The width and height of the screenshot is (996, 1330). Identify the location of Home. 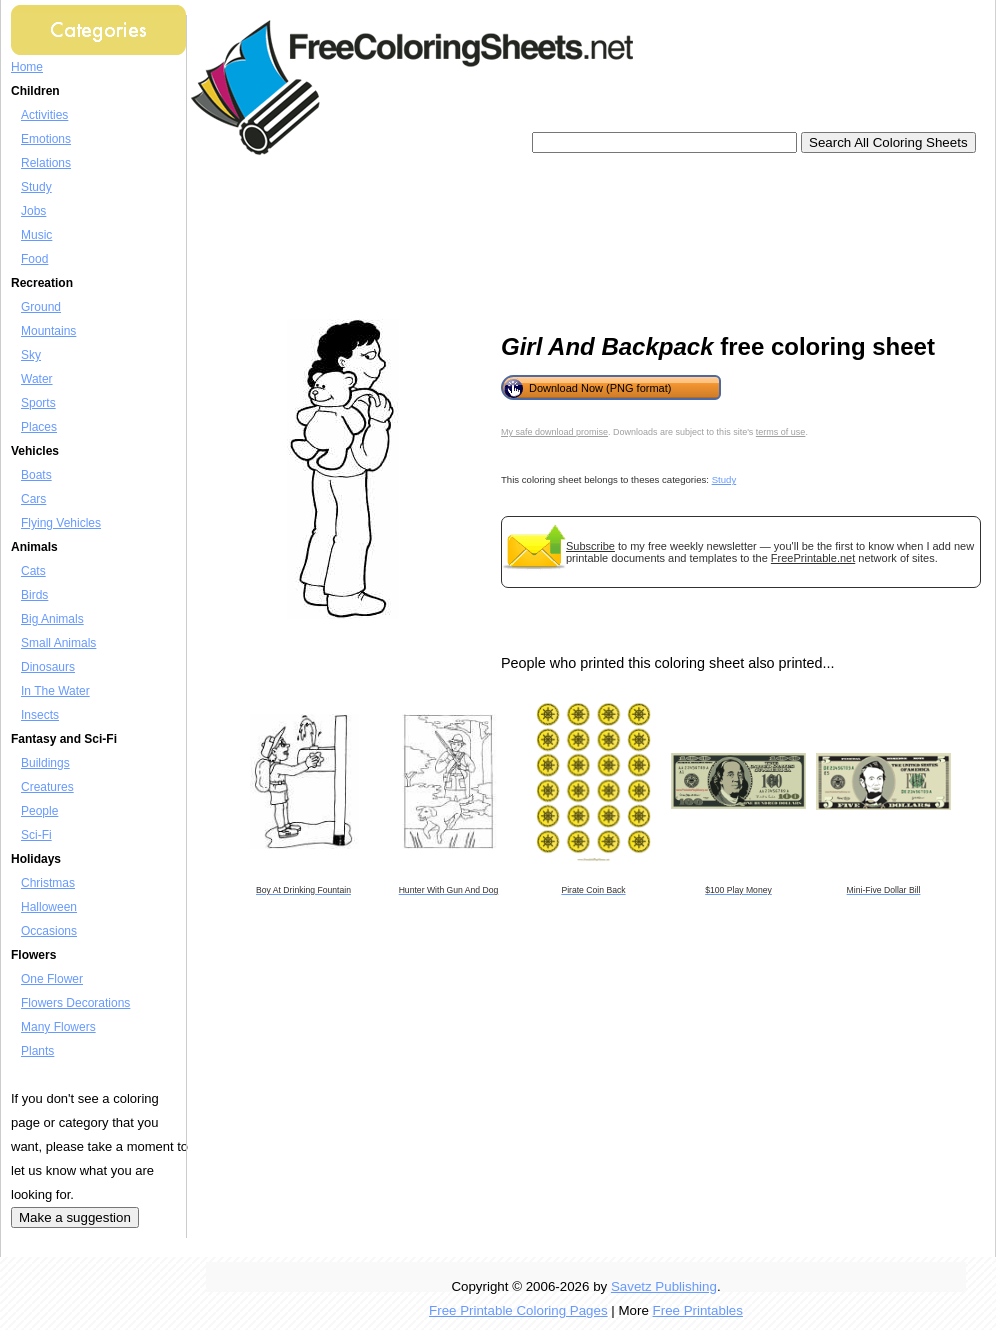
(27, 67).